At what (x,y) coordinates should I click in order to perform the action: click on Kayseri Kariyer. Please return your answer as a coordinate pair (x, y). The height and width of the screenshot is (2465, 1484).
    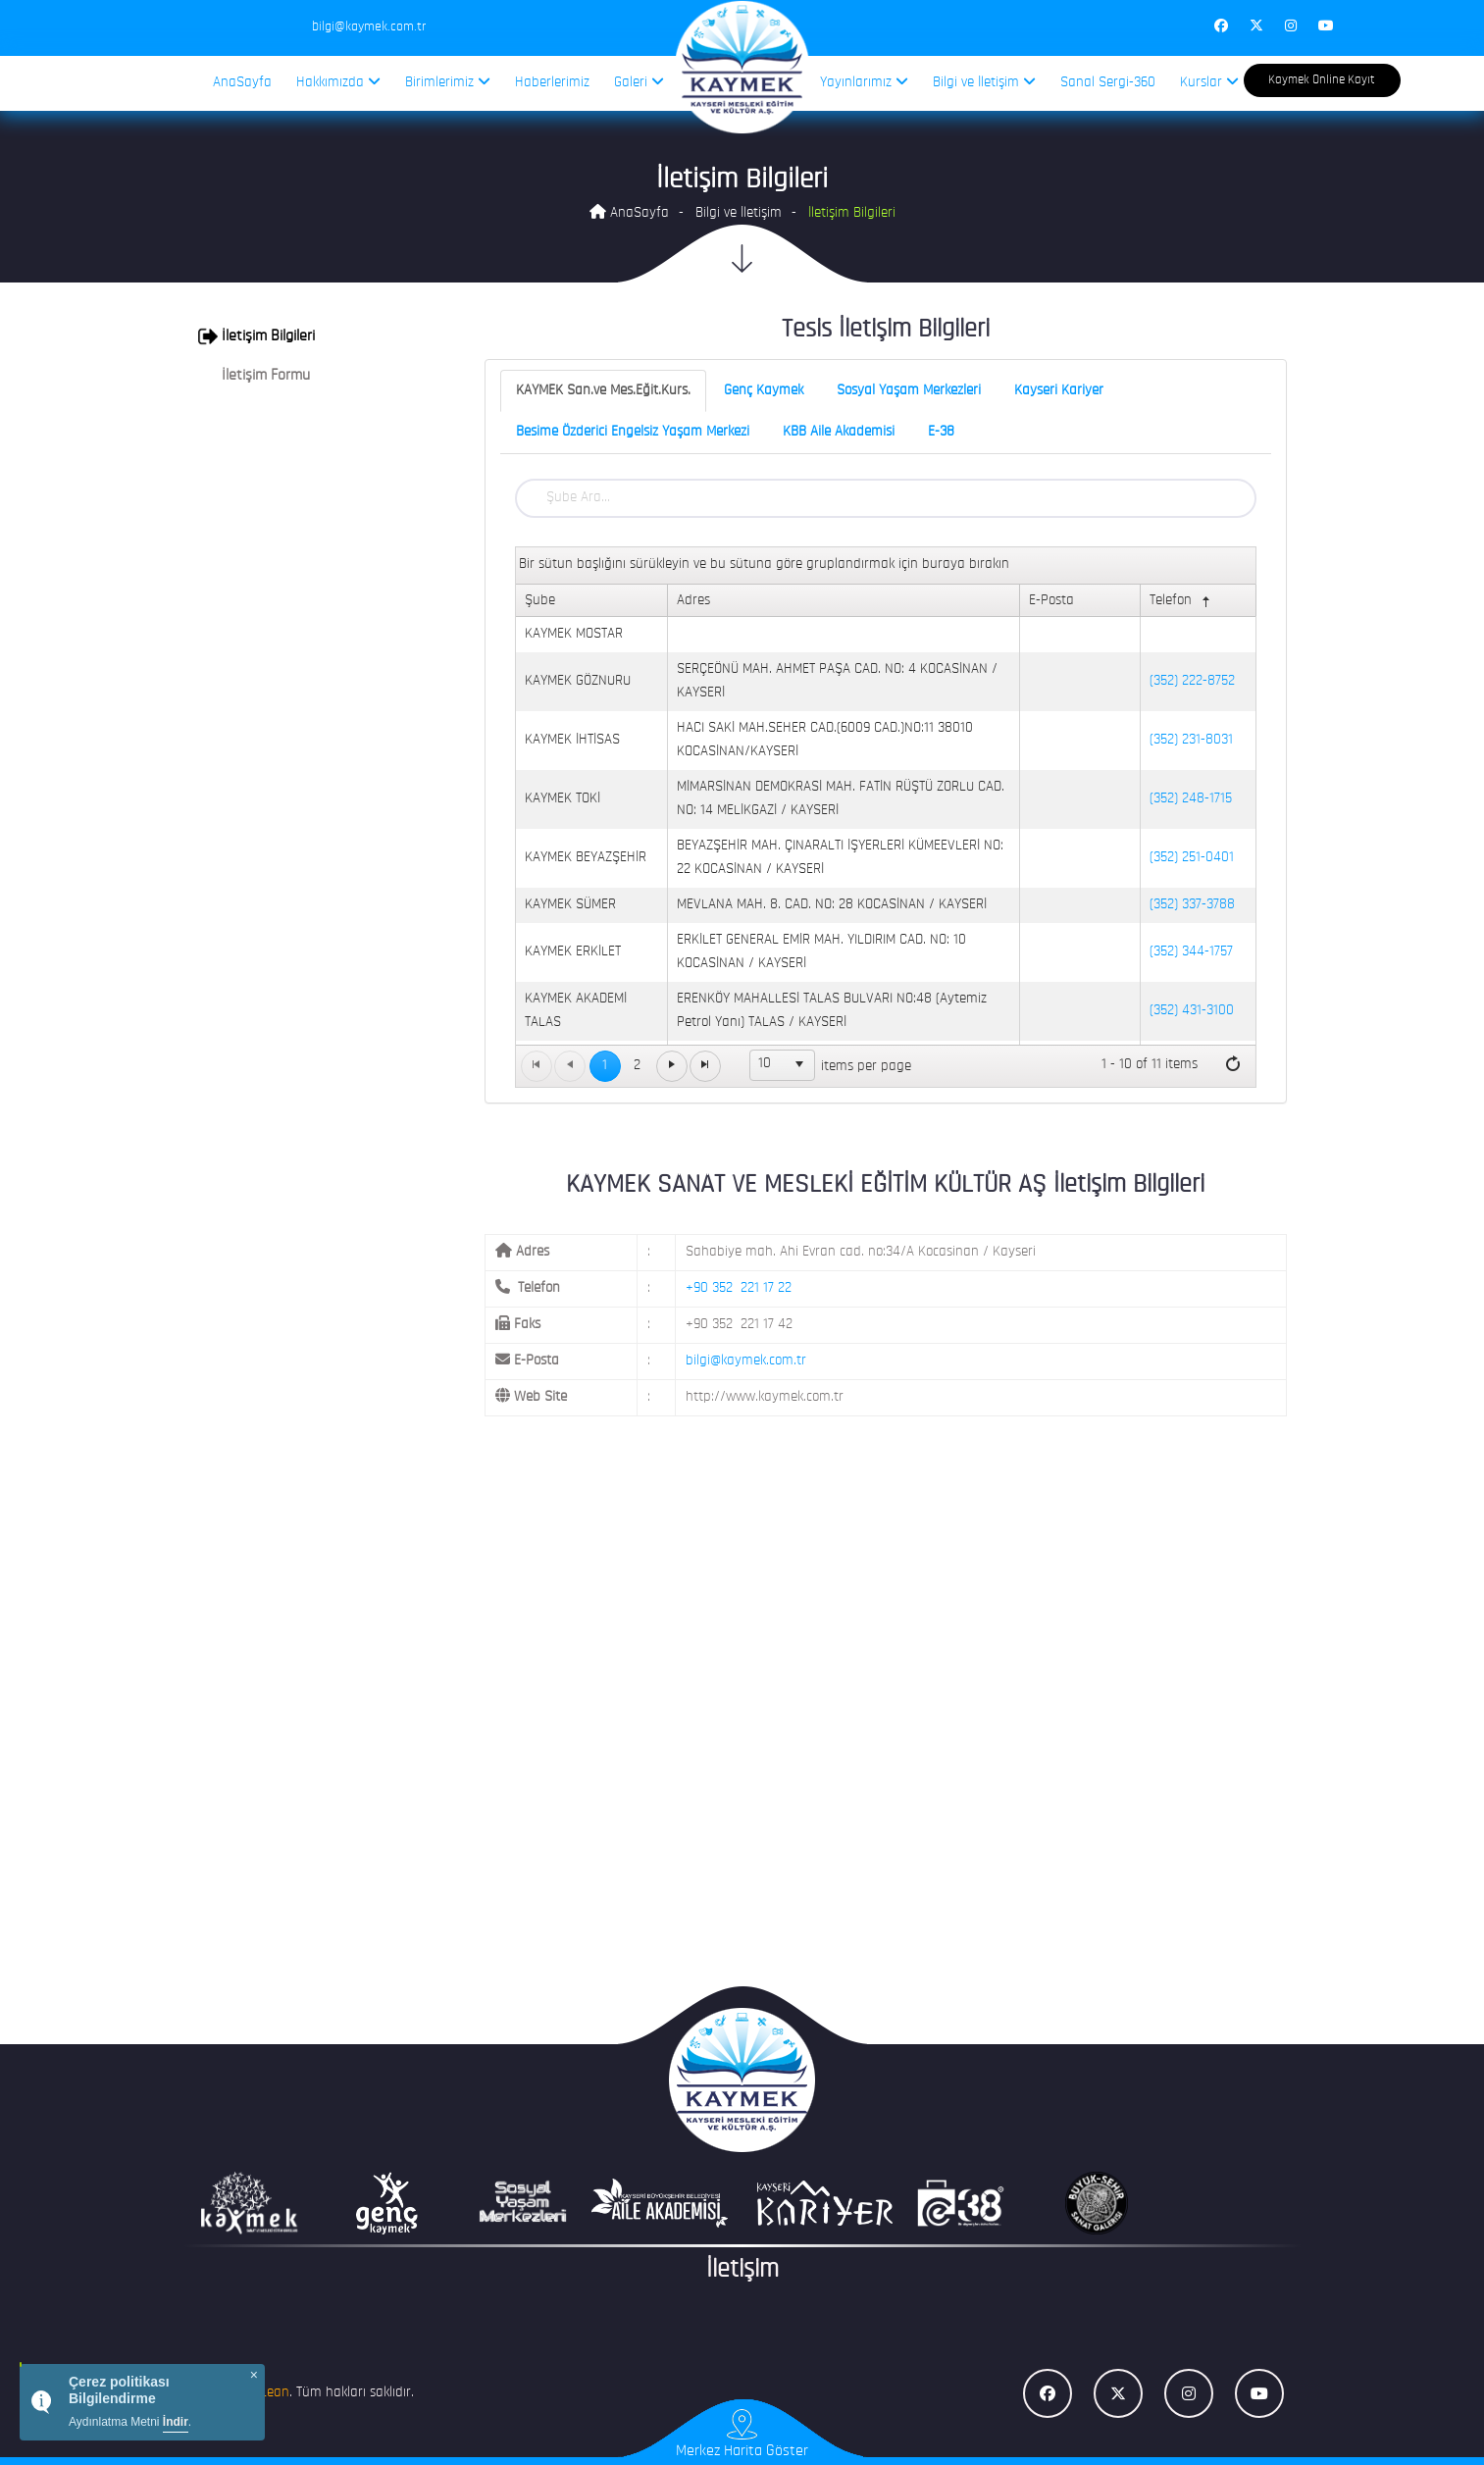
    Looking at the image, I should click on (1058, 391).